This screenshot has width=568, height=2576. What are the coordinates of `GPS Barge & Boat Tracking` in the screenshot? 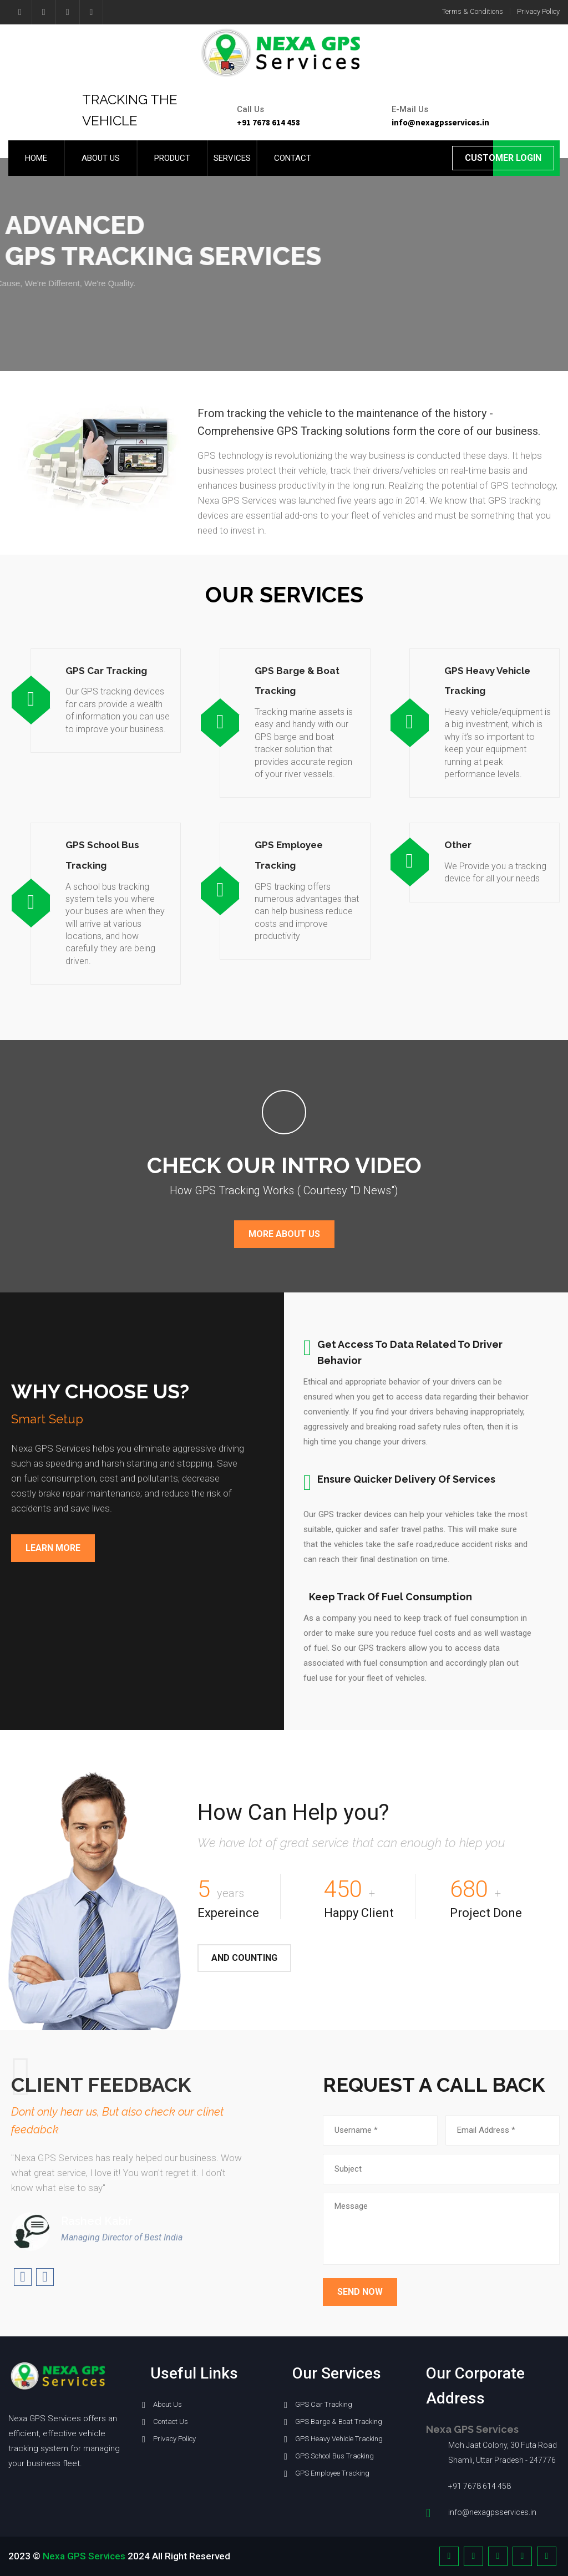 It's located at (338, 2421).